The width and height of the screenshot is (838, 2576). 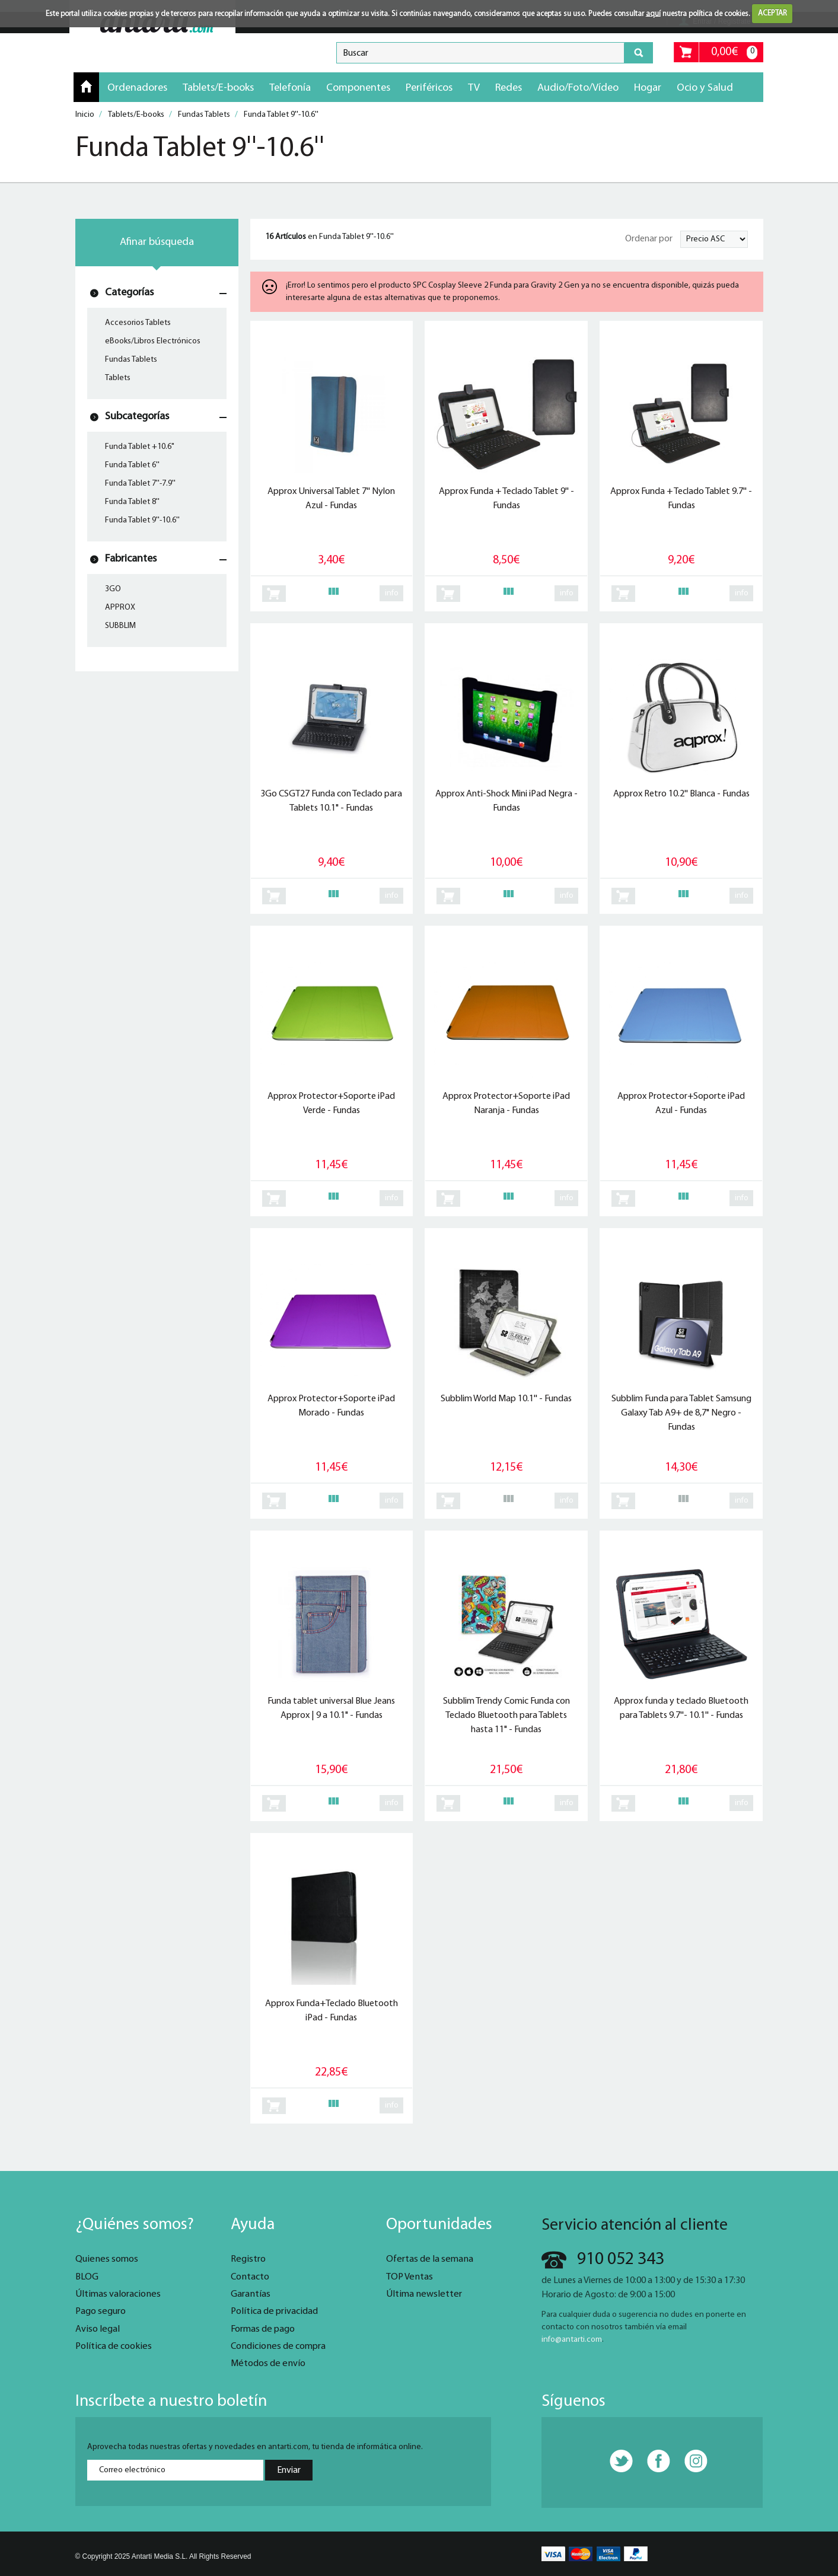 I want to click on TOP Ventas, so click(x=409, y=2277).